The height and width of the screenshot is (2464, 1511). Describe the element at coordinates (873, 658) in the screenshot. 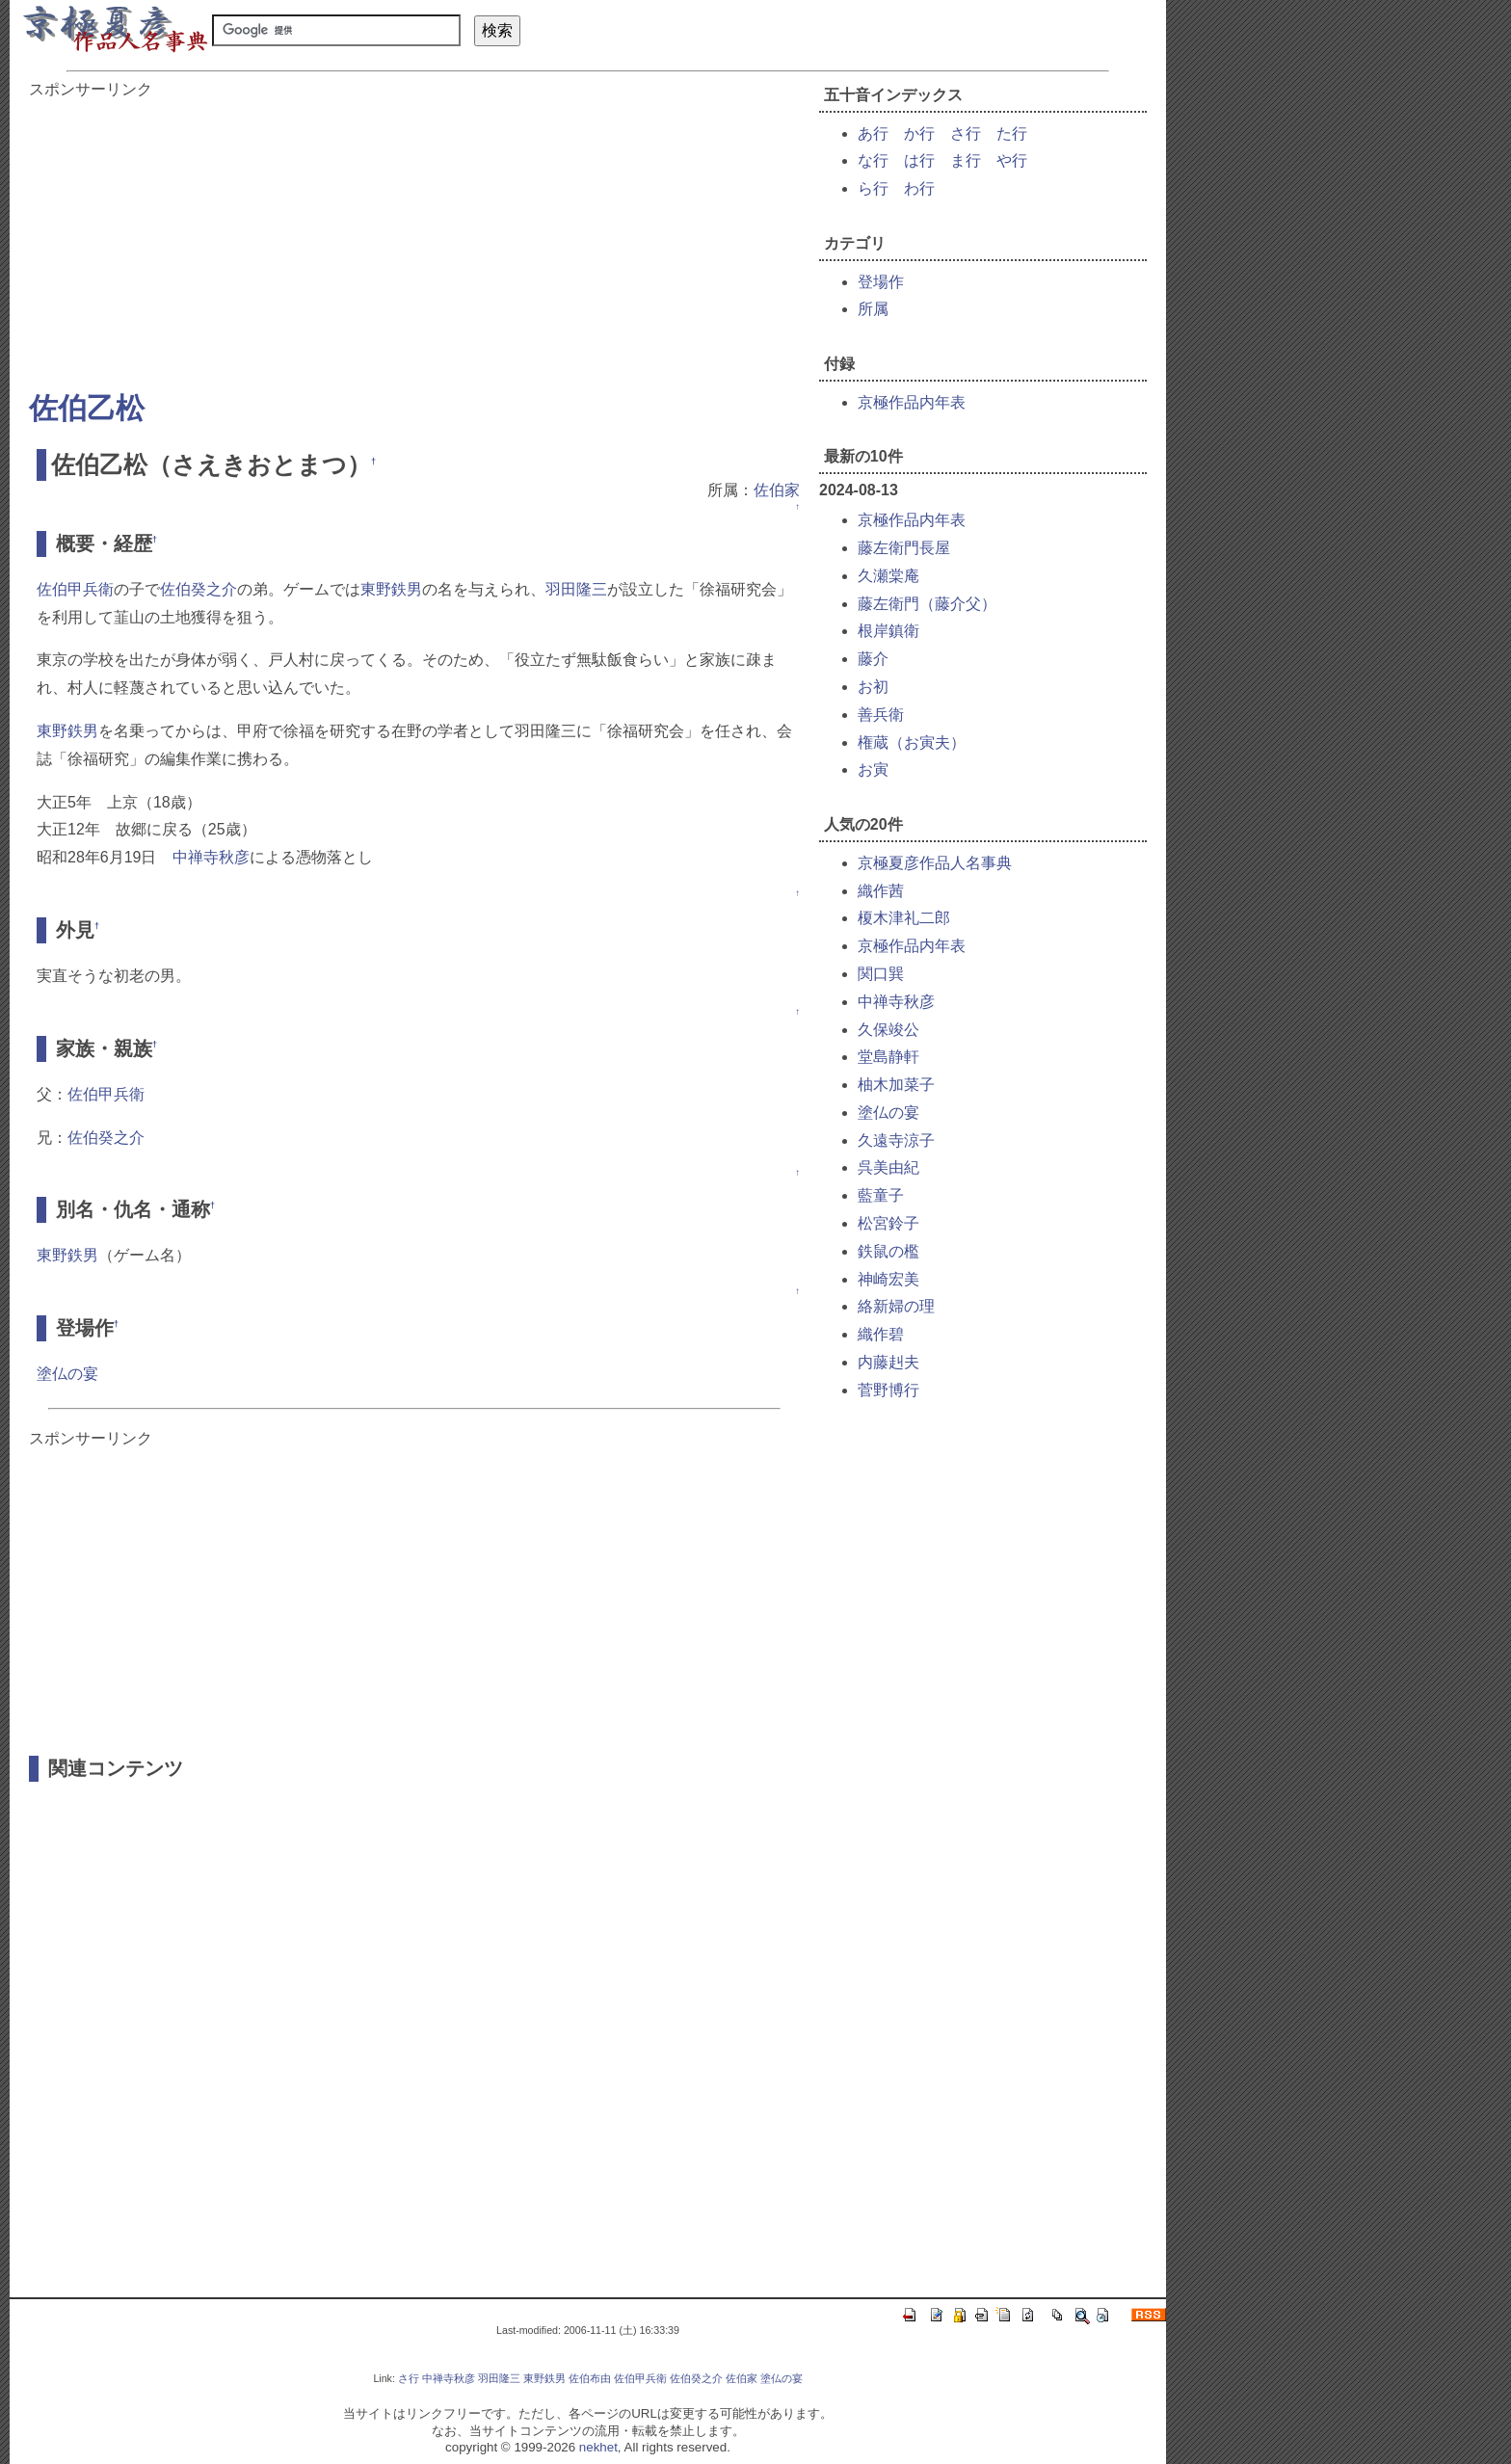

I see `藤介` at that location.